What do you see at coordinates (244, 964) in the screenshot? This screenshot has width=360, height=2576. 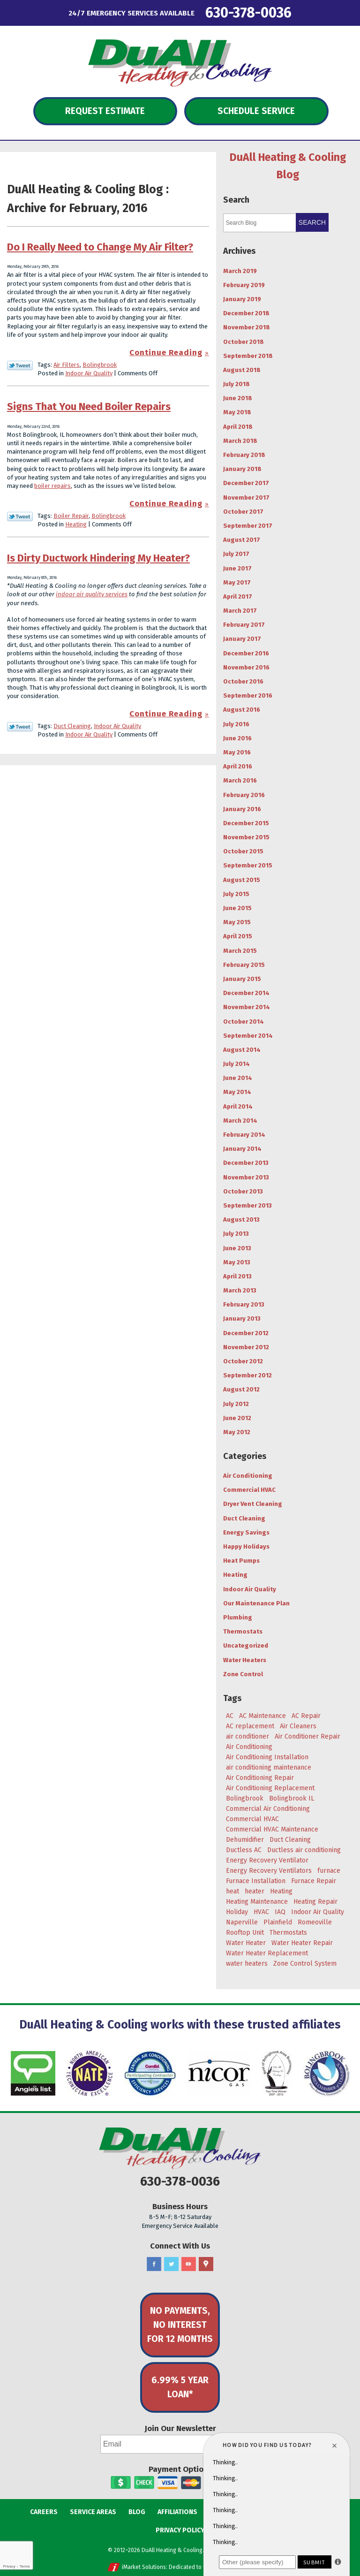 I see `February 2015` at bounding box center [244, 964].